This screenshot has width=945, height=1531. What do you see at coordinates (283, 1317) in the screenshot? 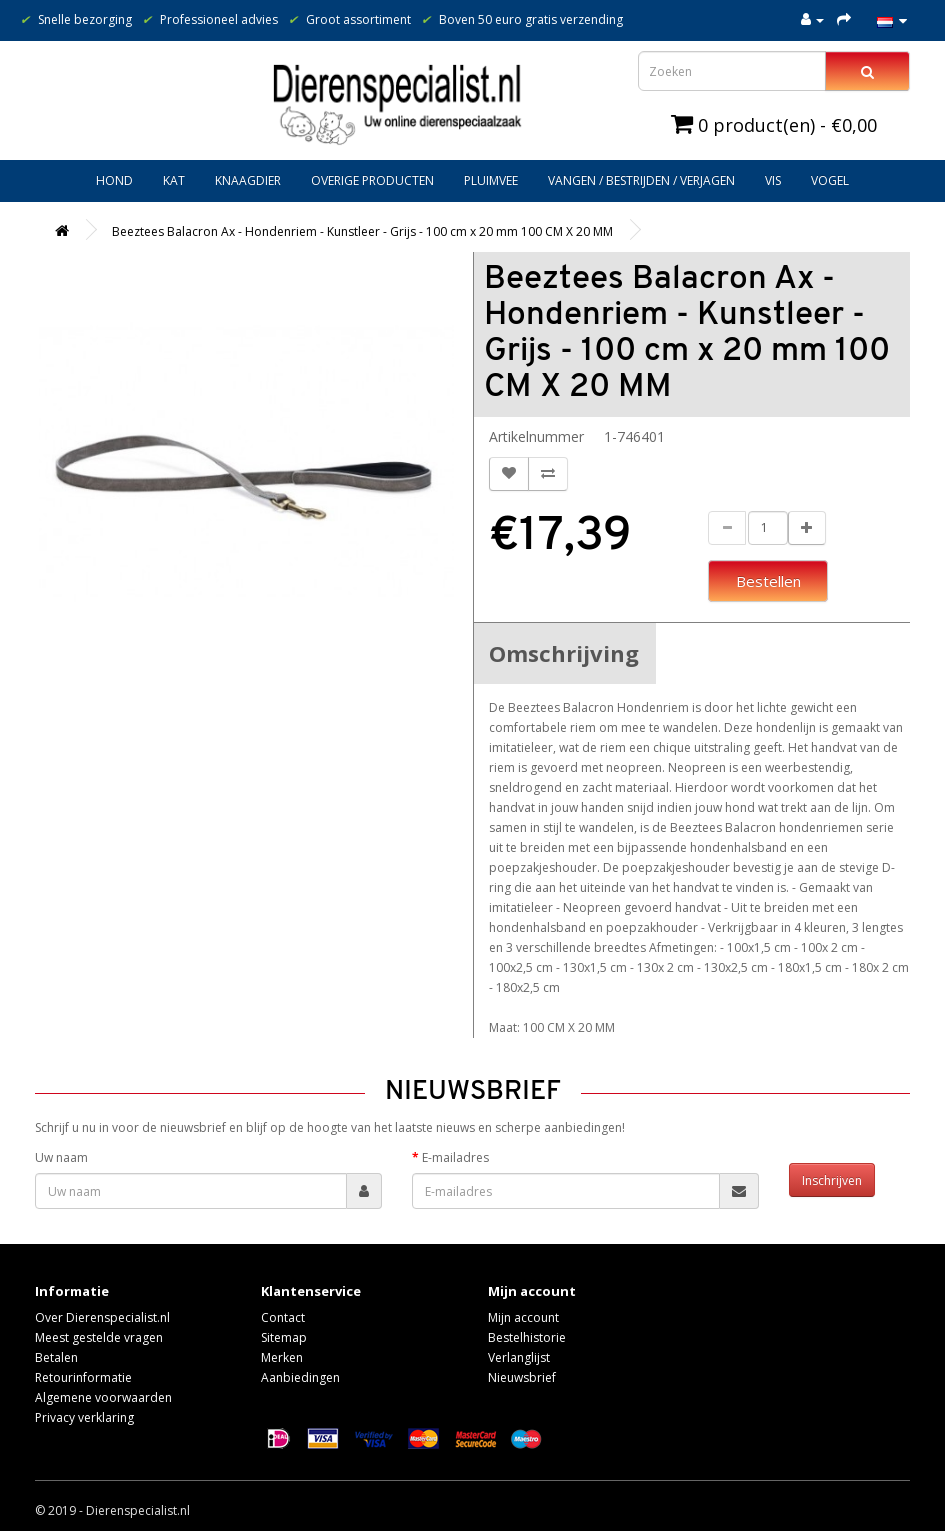
I see `Contact` at bounding box center [283, 1317].